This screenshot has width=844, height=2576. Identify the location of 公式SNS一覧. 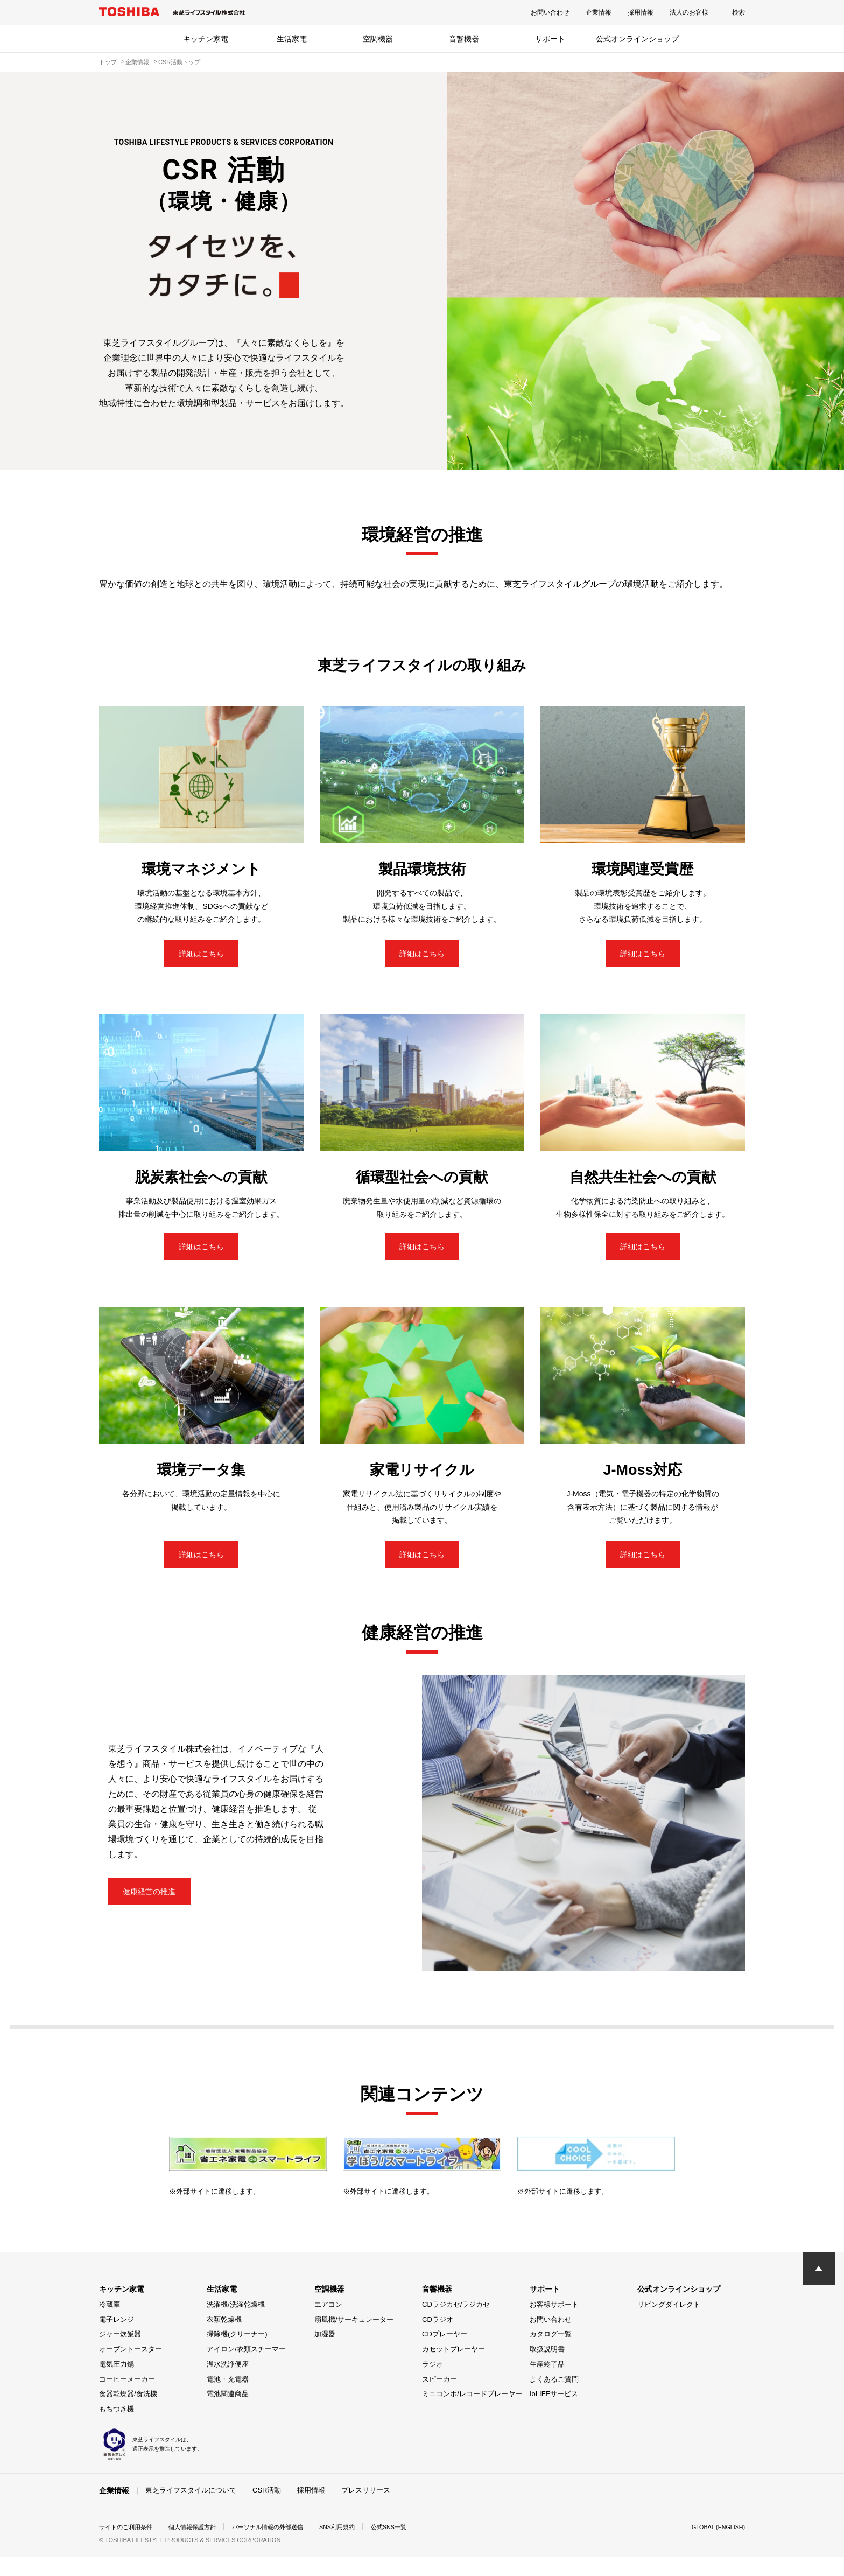
(410, 2546).